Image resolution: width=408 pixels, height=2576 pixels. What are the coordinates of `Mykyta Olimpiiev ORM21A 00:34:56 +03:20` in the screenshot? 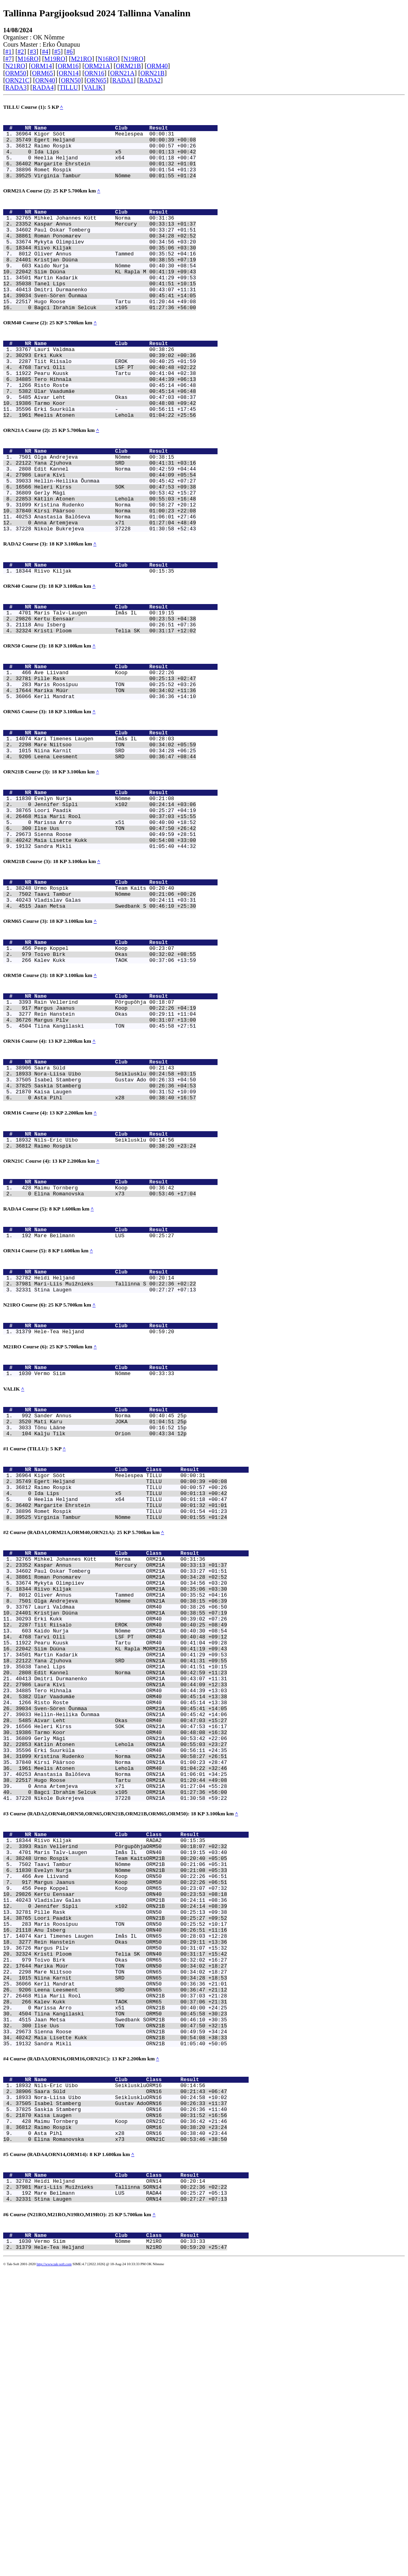 It's located at (130, 1775).